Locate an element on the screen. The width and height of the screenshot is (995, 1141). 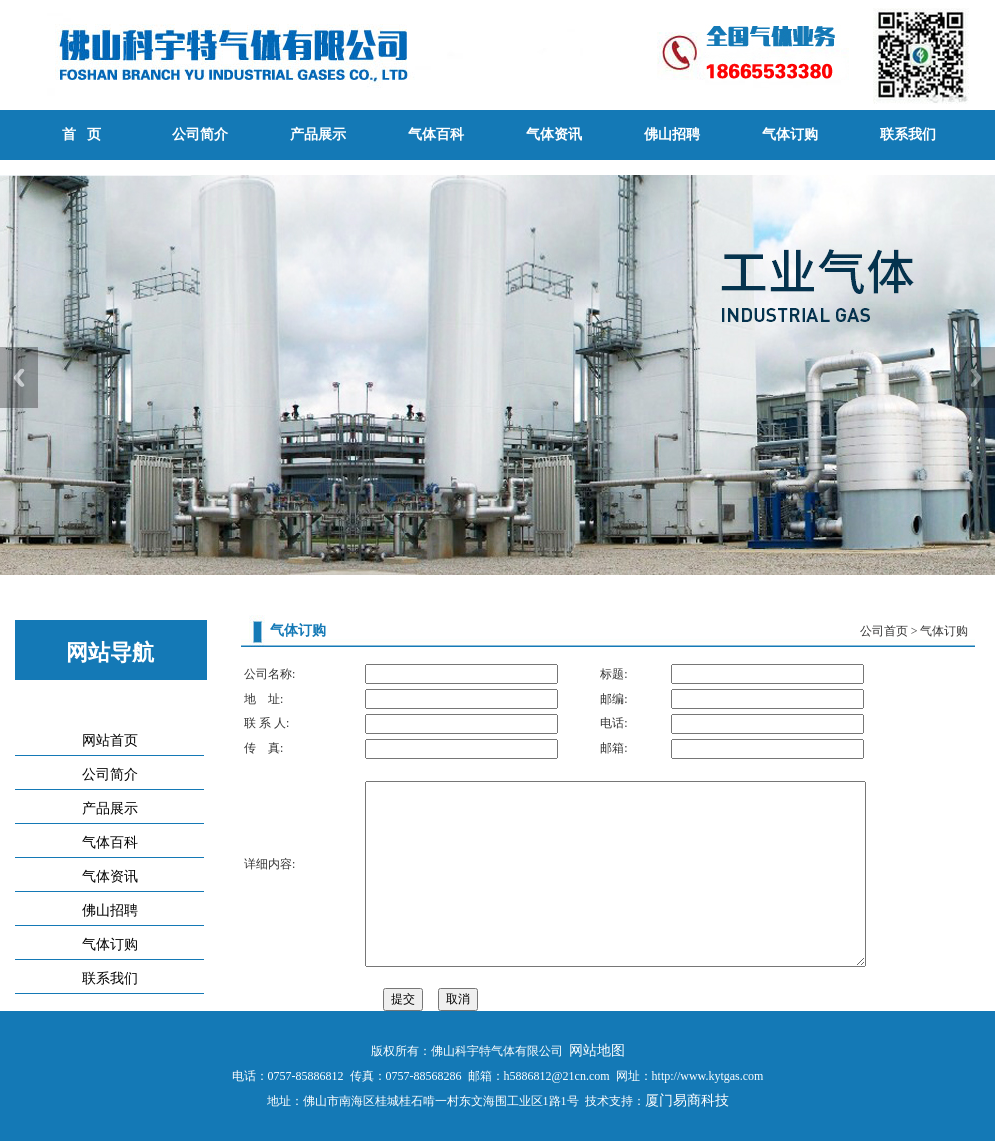
气体百科 is located at coordinates (436, 134).